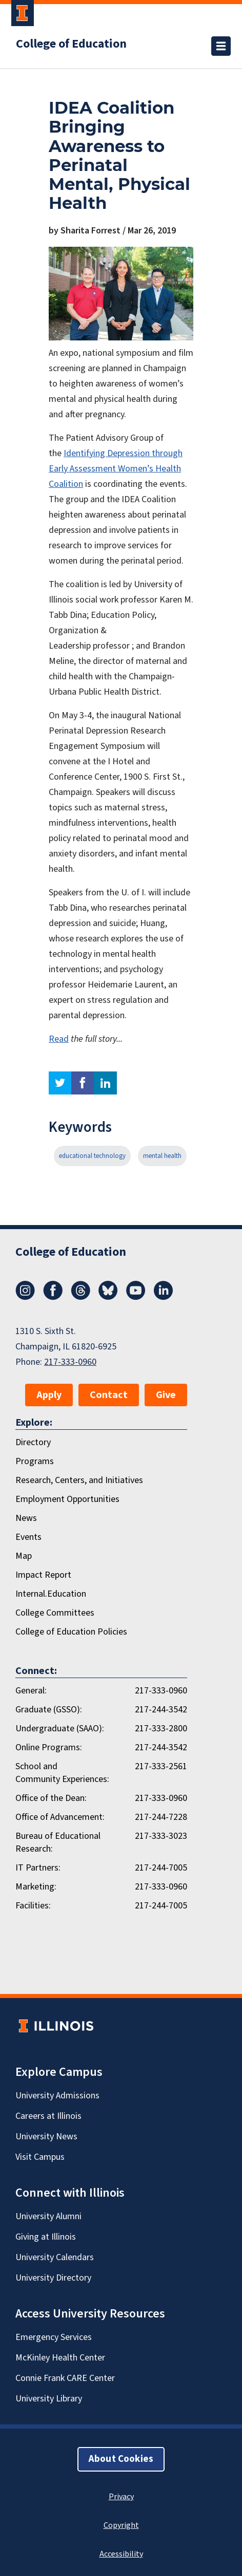 This screenshot has height=2576, width=242. Describe the element at coordinates (49, 1395) in the screenshot. I see `Apply [button]` at that location.